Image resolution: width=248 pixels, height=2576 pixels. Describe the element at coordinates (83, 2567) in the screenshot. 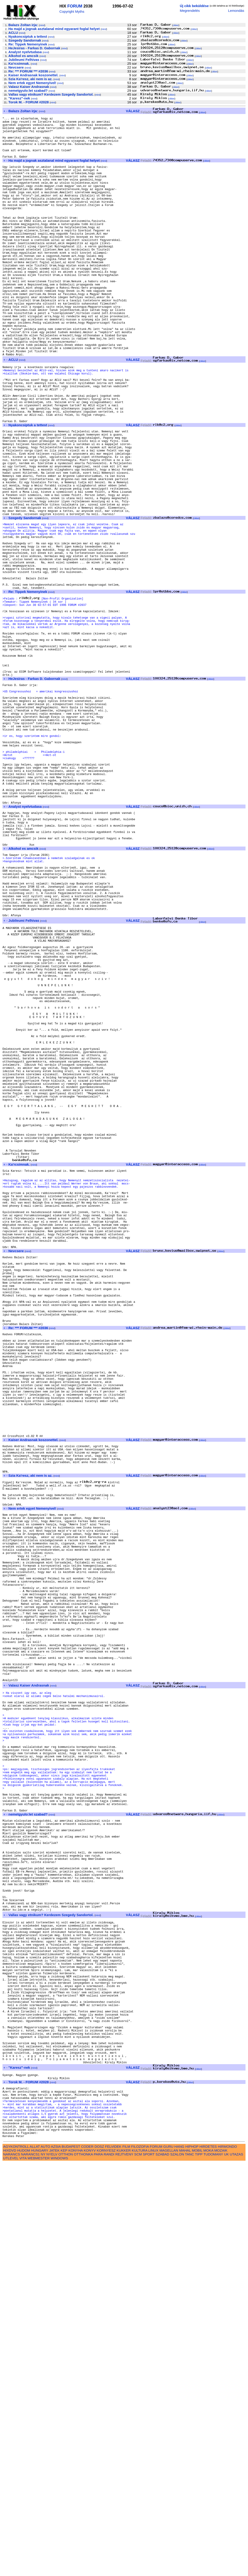

I see `OTTHONKA` at that location.